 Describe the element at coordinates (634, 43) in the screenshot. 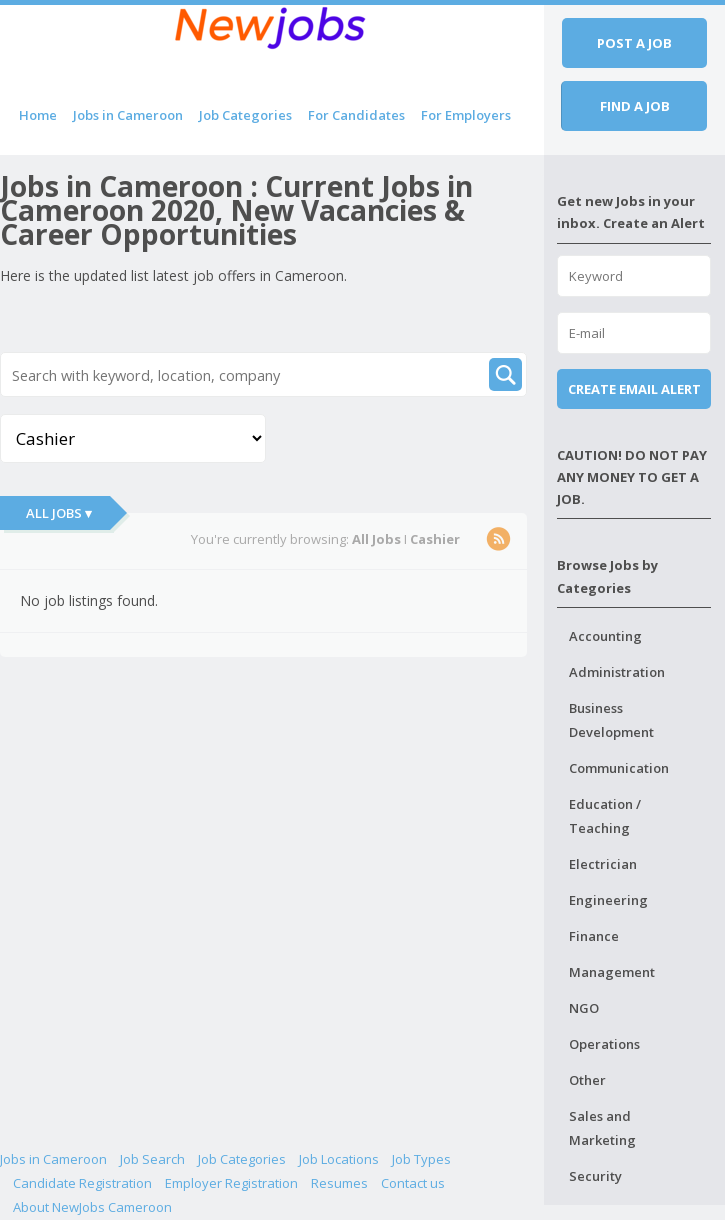

I see `Post a job` at that location.